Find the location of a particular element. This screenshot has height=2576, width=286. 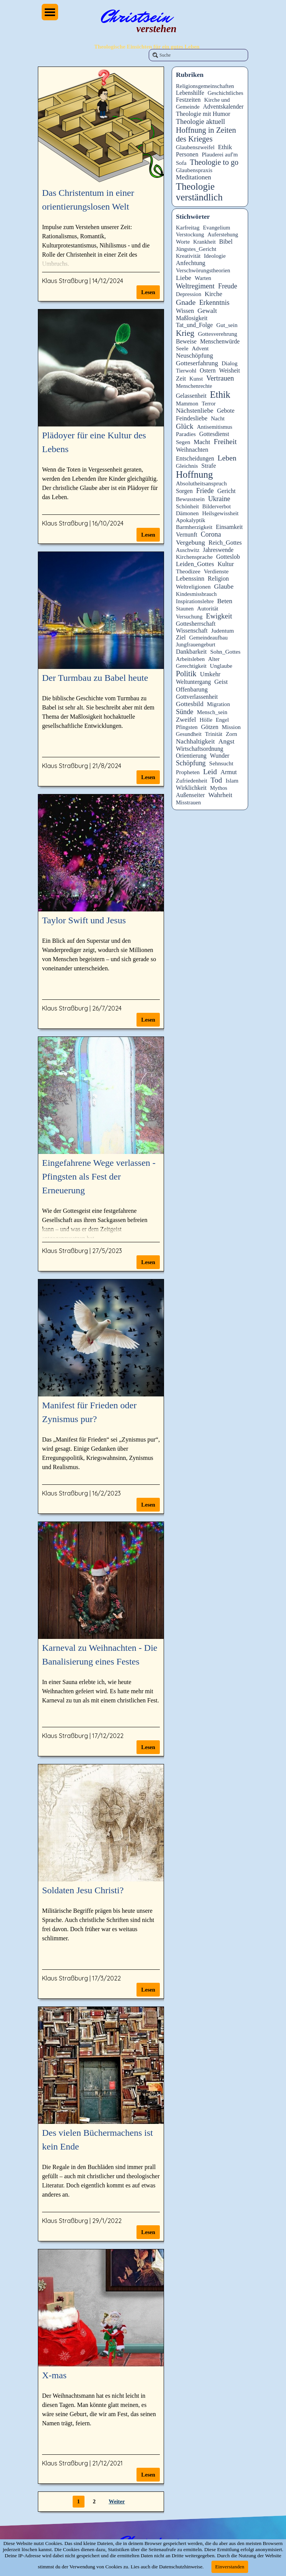

Einsamkeit is located at coordinates (229, 527).